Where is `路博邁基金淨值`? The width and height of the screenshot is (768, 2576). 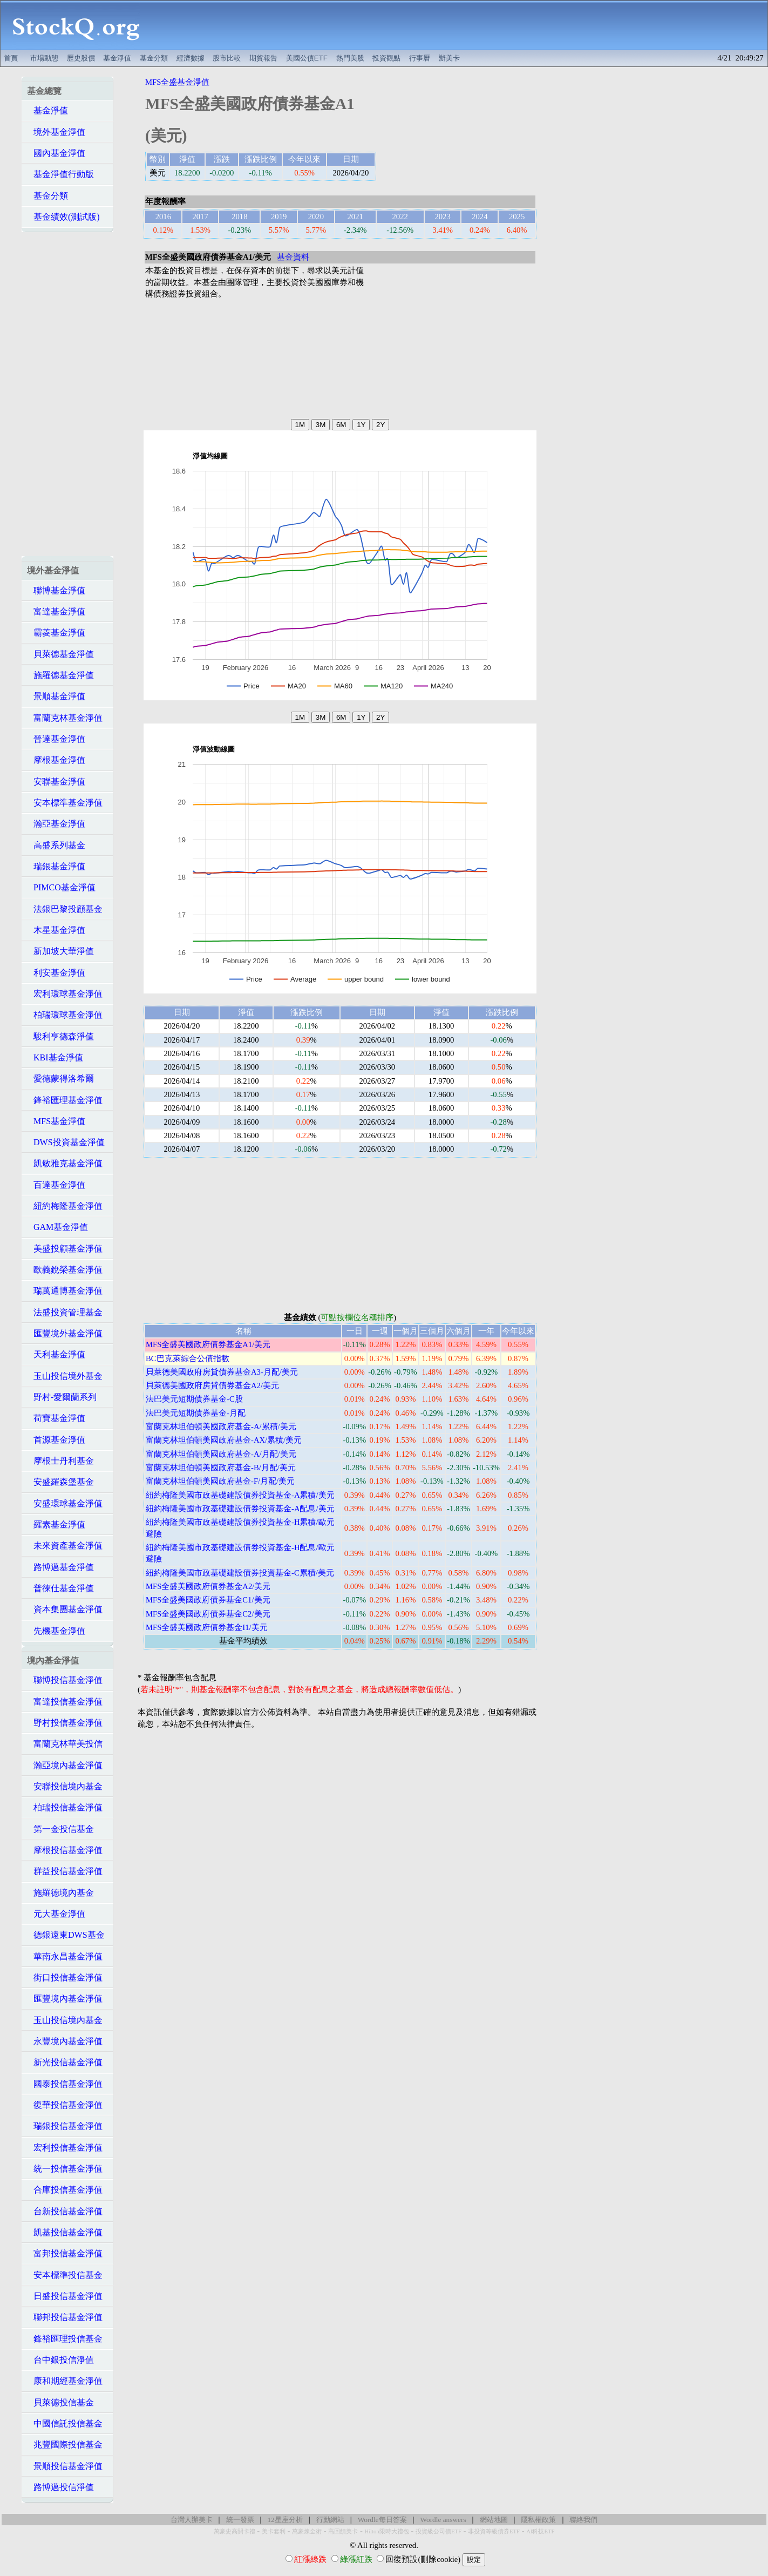 路博邁基金淨值 is located at coordinates (60, 1567).